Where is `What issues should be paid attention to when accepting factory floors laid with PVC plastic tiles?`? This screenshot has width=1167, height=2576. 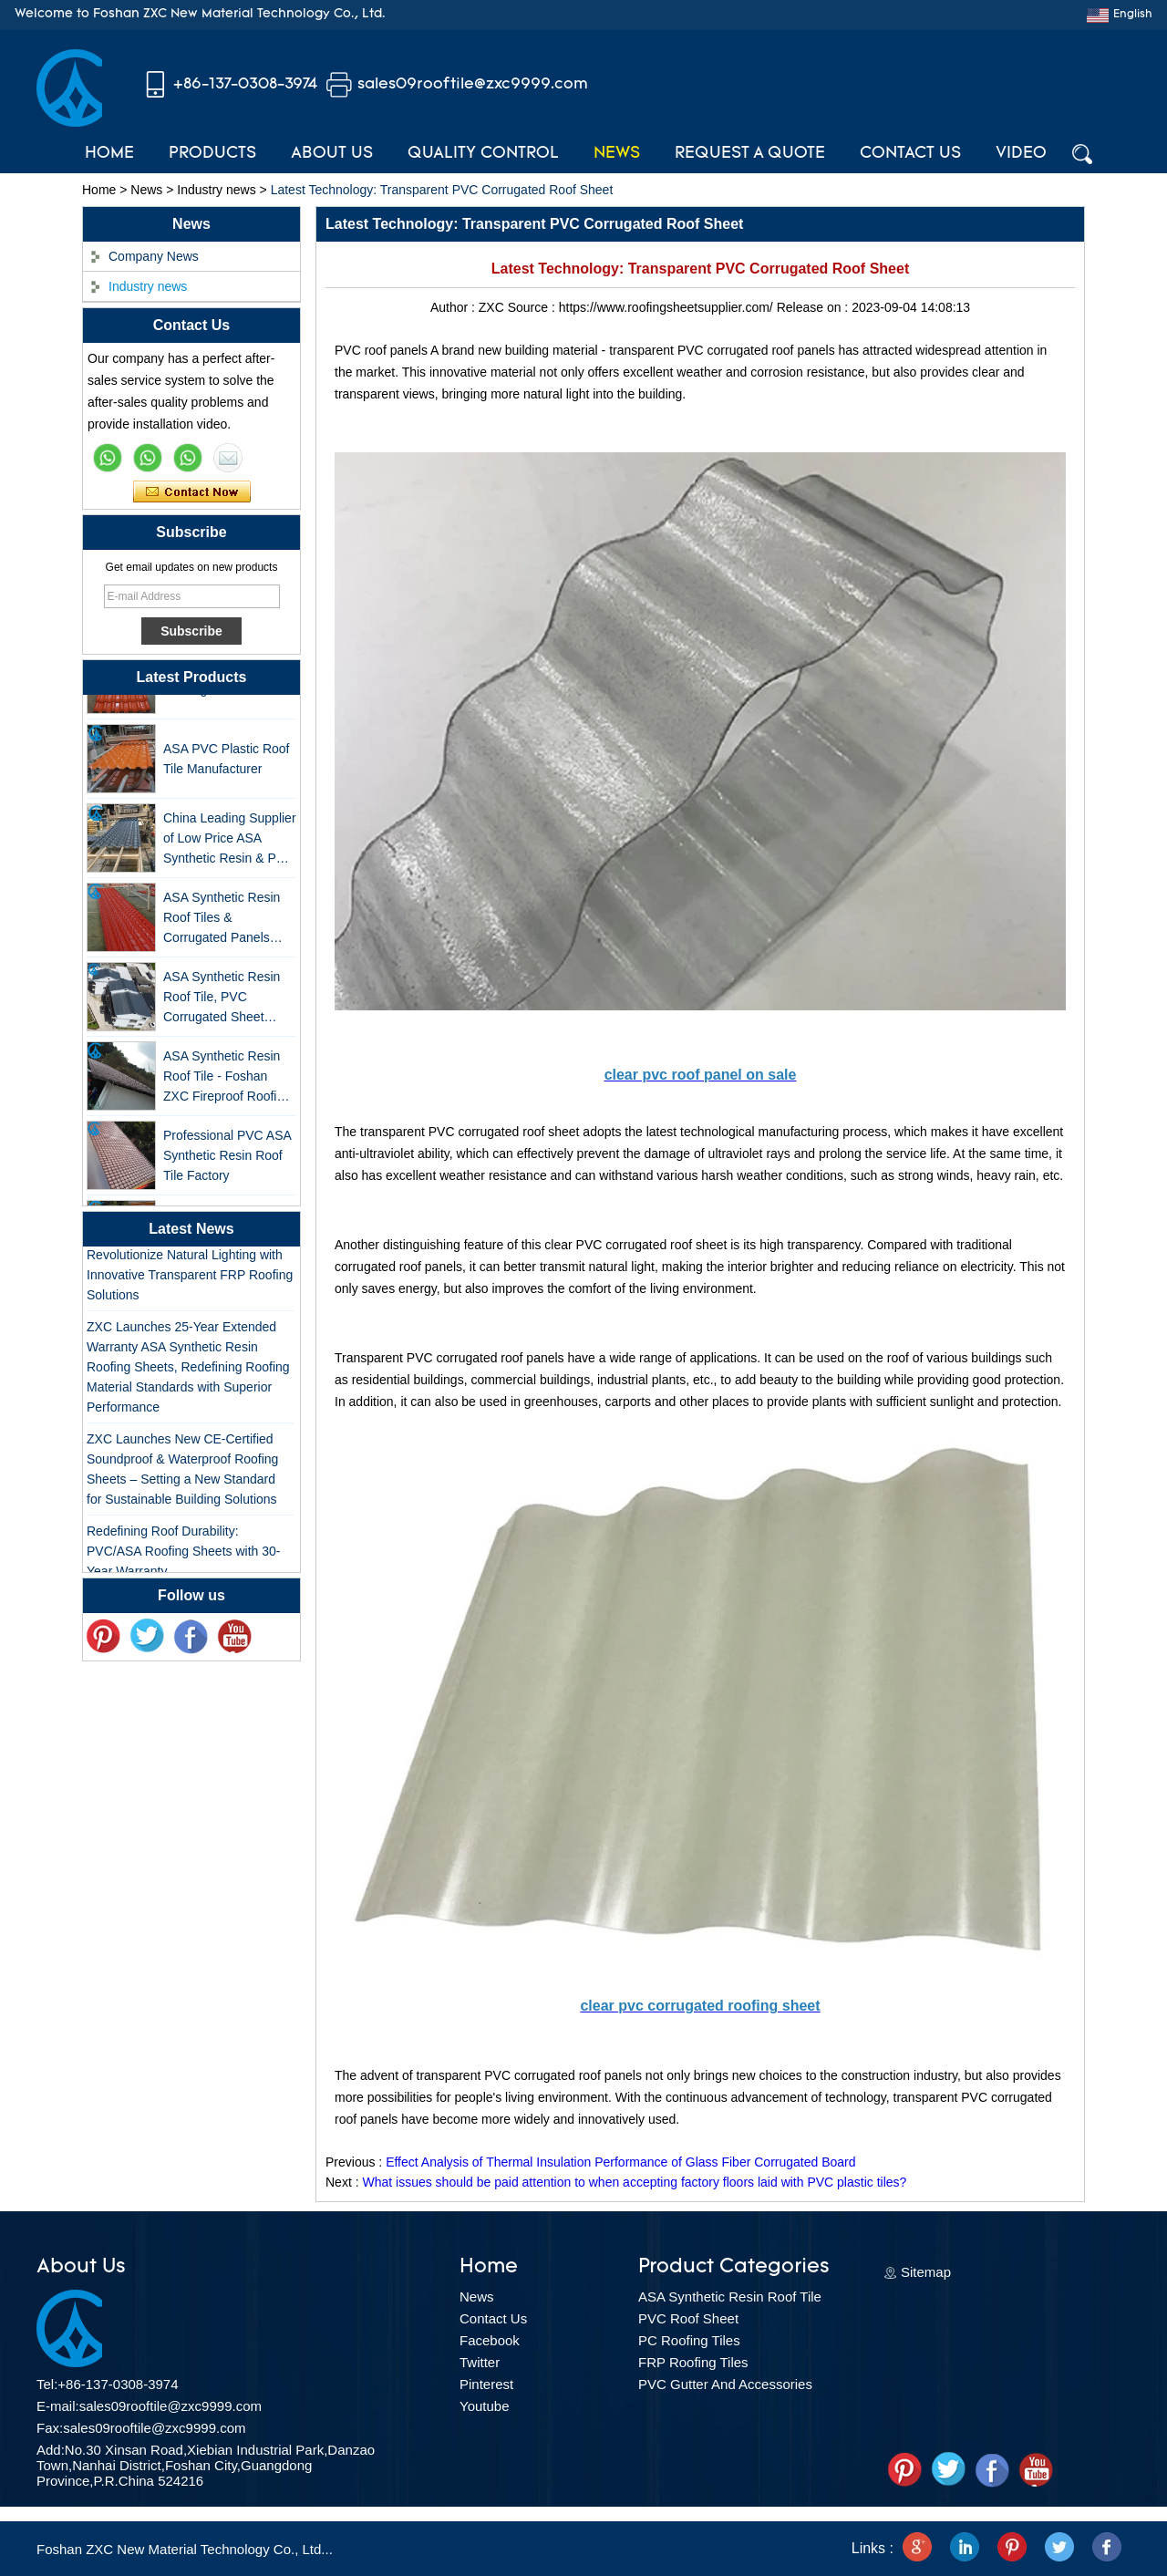
What issues should be paid attention to when accepting factory floors laid with PVC plastic tiles? is located at coordinates (634, 2182).